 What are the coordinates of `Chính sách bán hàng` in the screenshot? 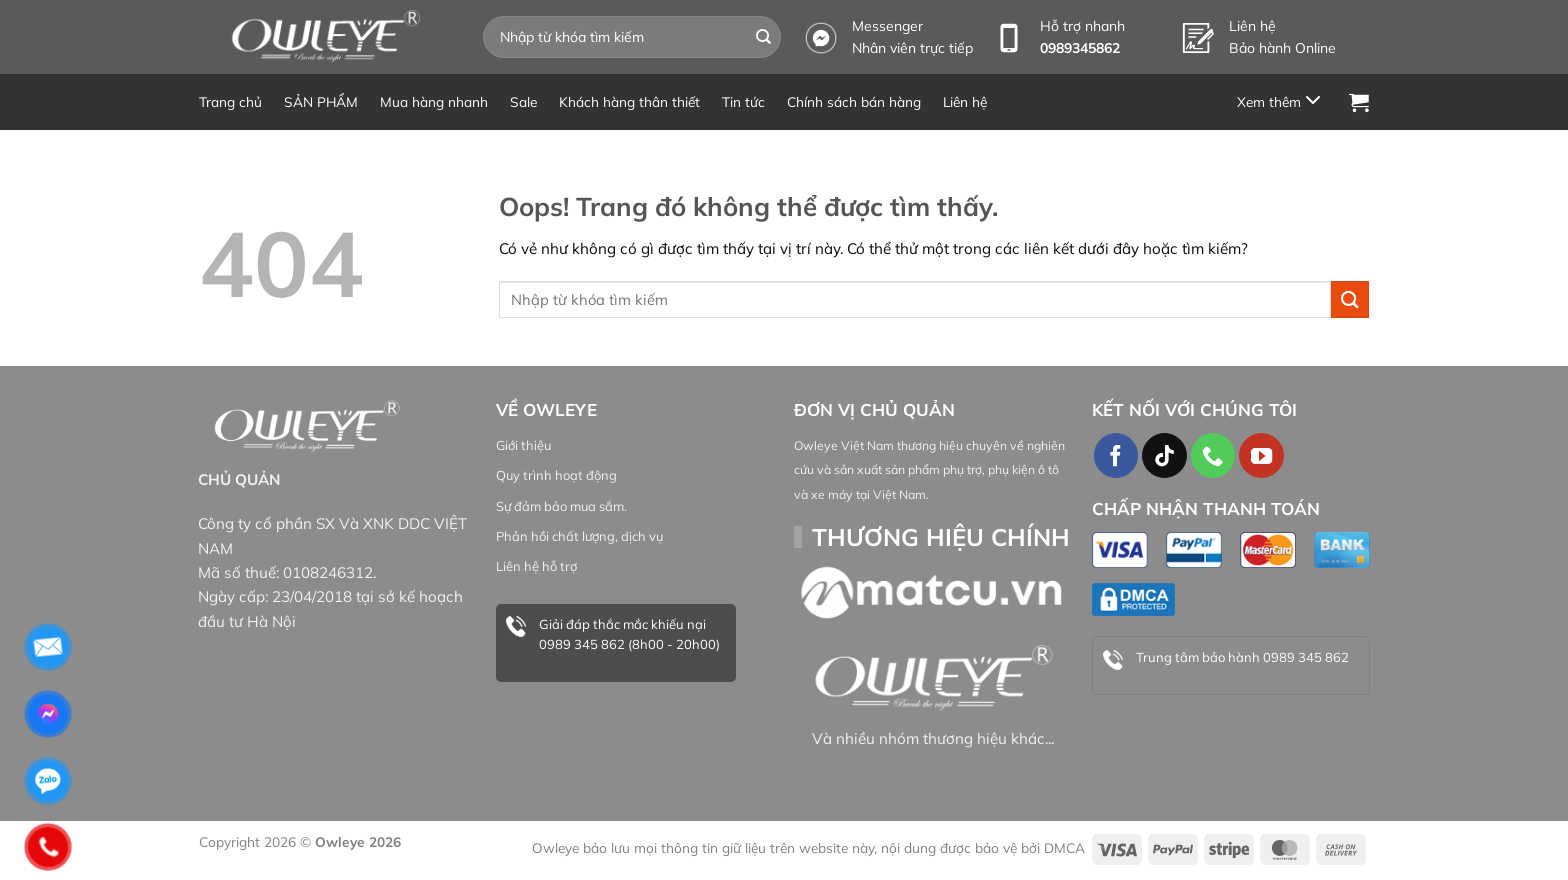 It's located at (854, 101).